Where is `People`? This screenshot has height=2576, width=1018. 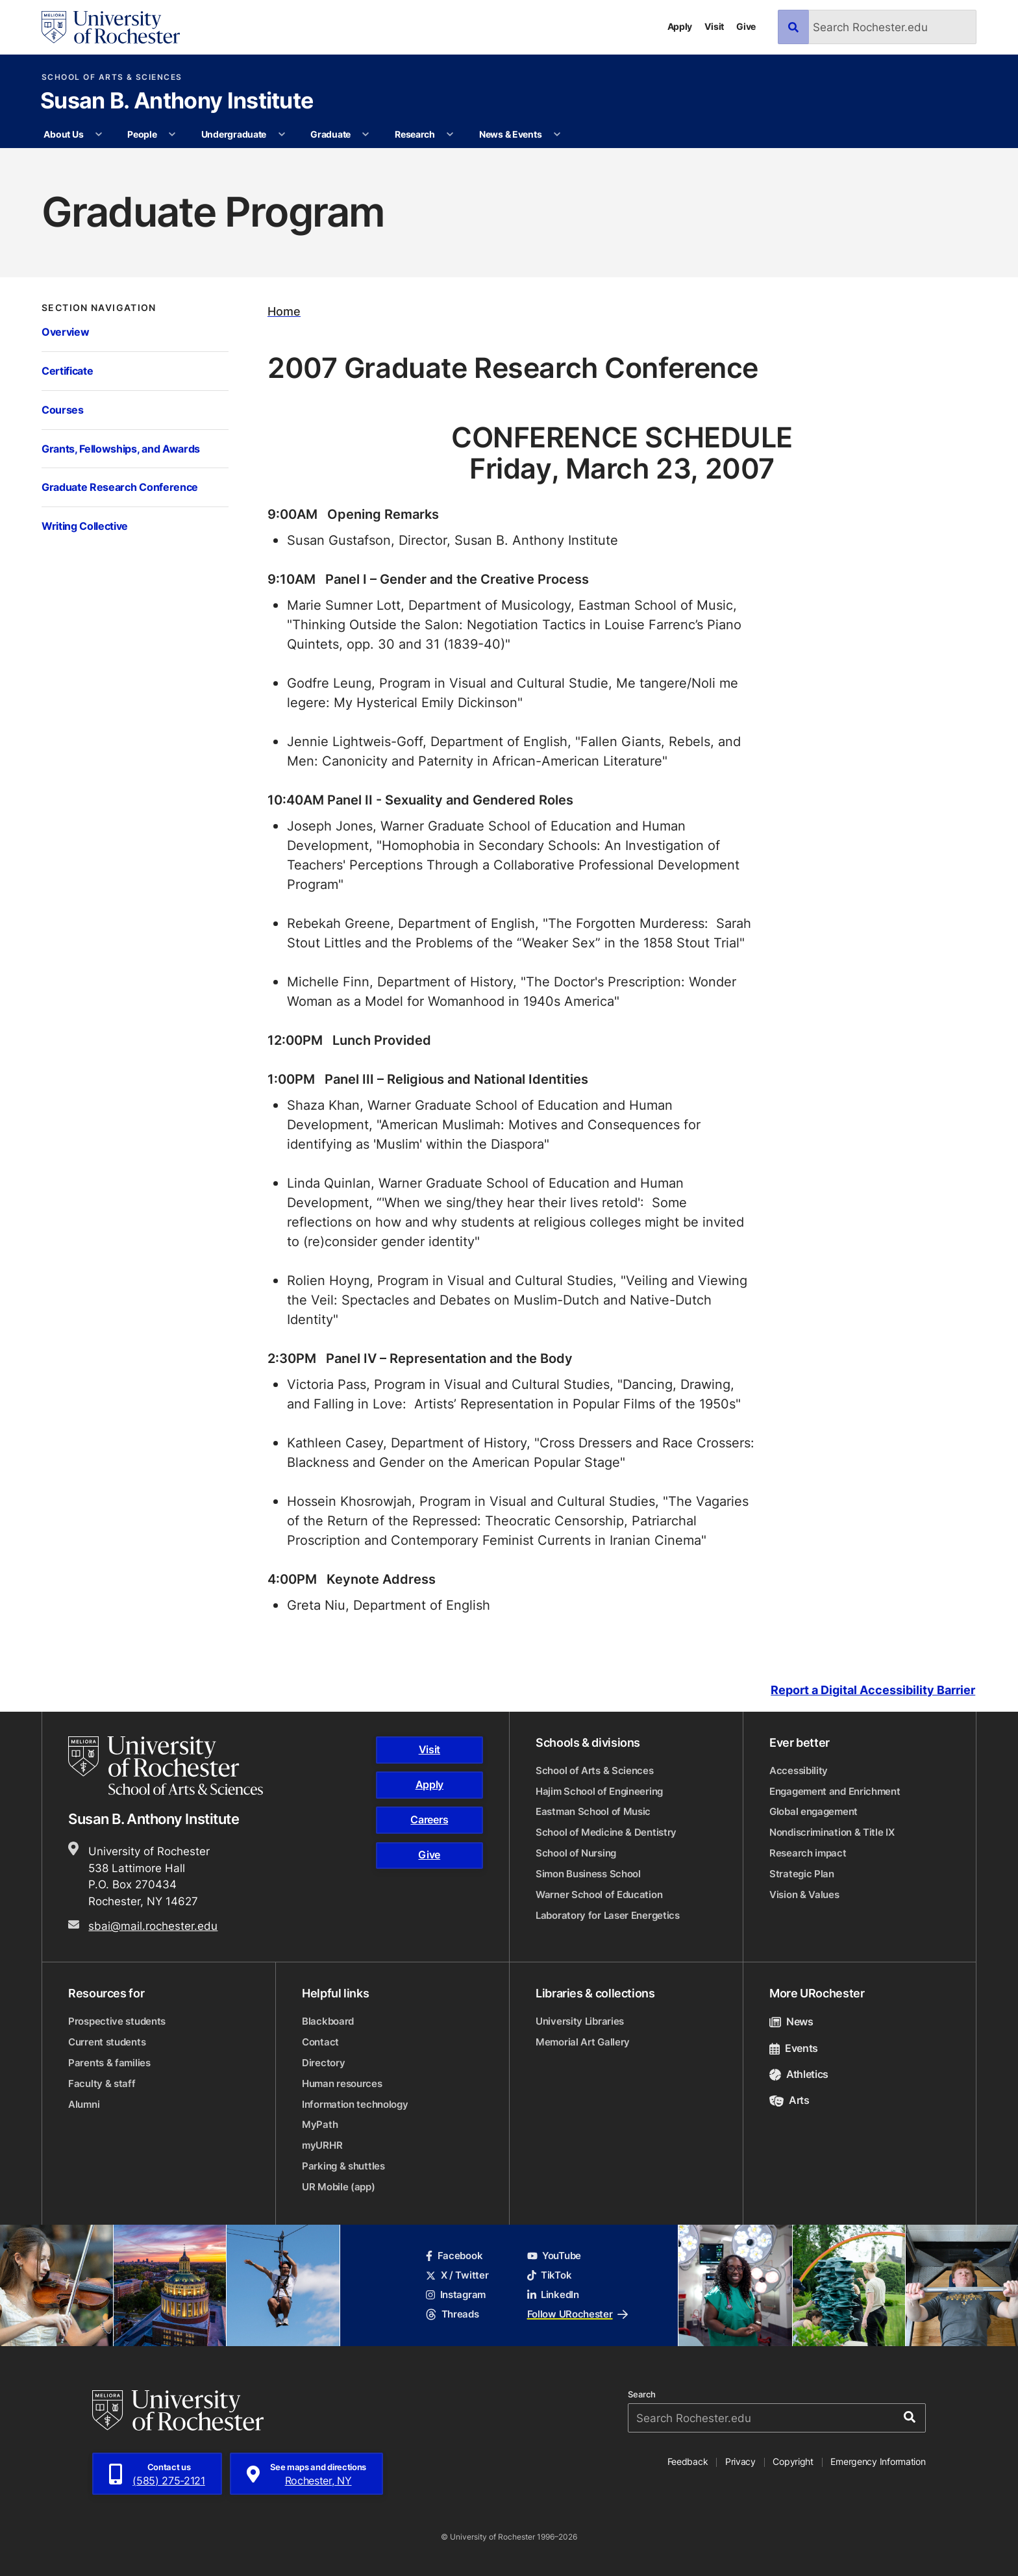
People is located at coordinates (141, 134).